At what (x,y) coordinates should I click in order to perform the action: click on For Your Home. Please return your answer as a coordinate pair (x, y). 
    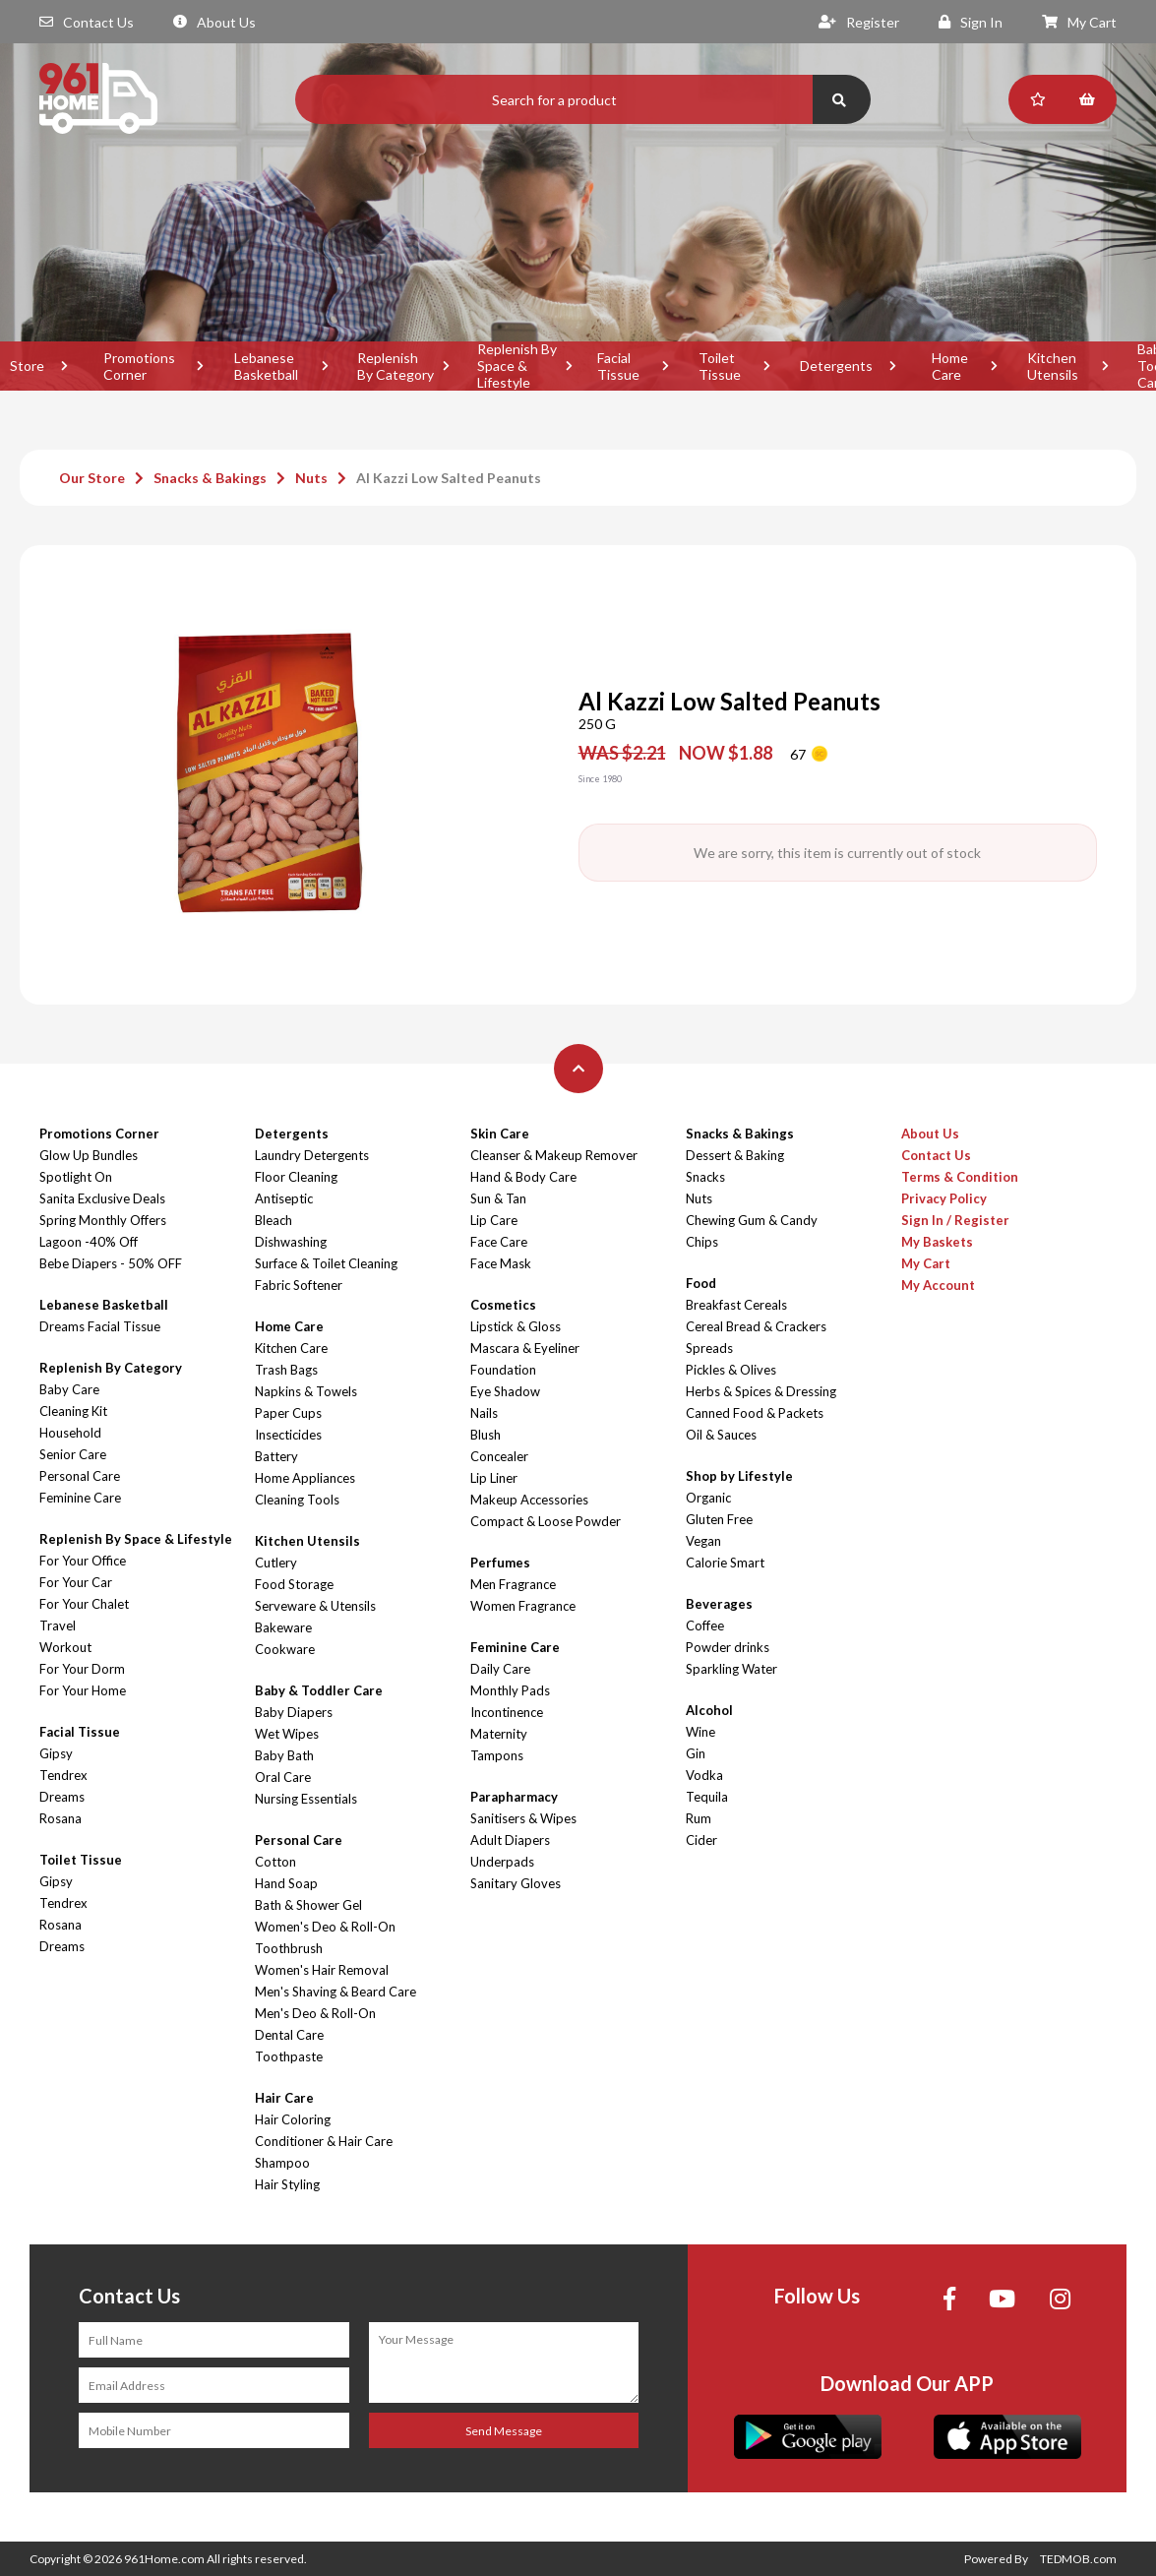
    Looking at the image, I should click on (82, 1690).